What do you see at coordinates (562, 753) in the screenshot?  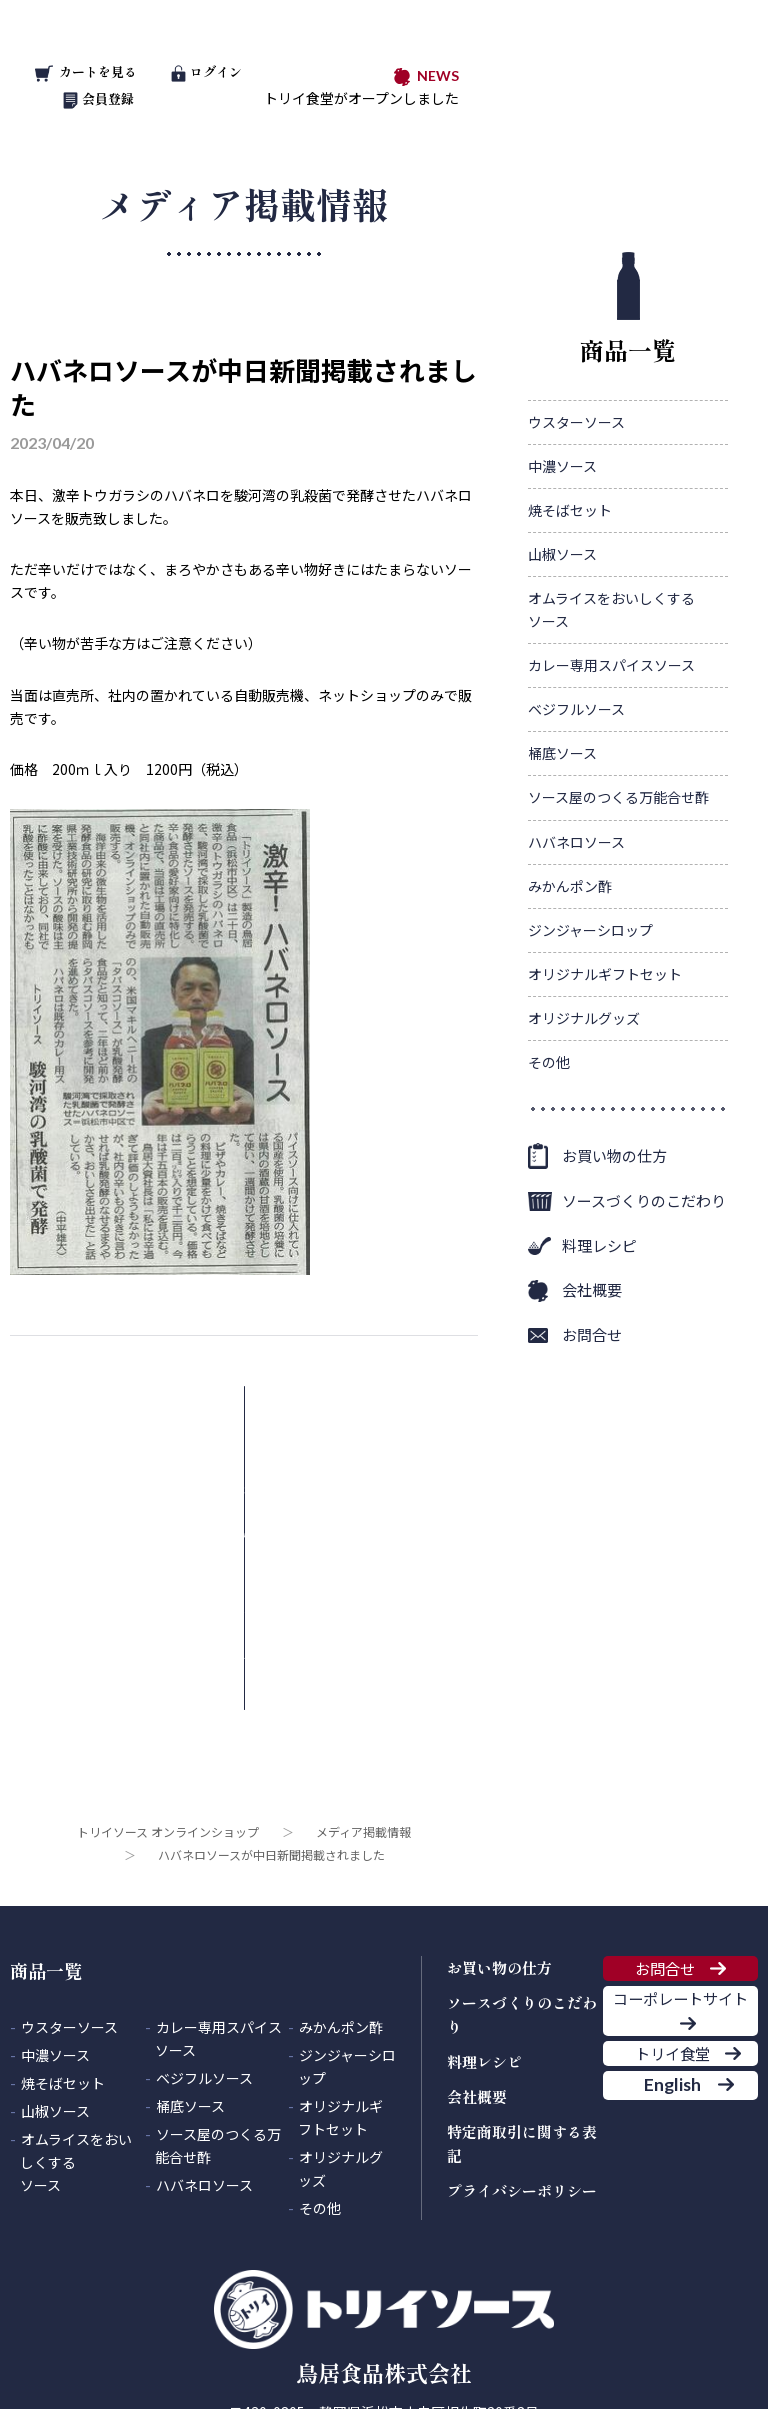 I see `桶底ソース` at bounding box center [562, 753].